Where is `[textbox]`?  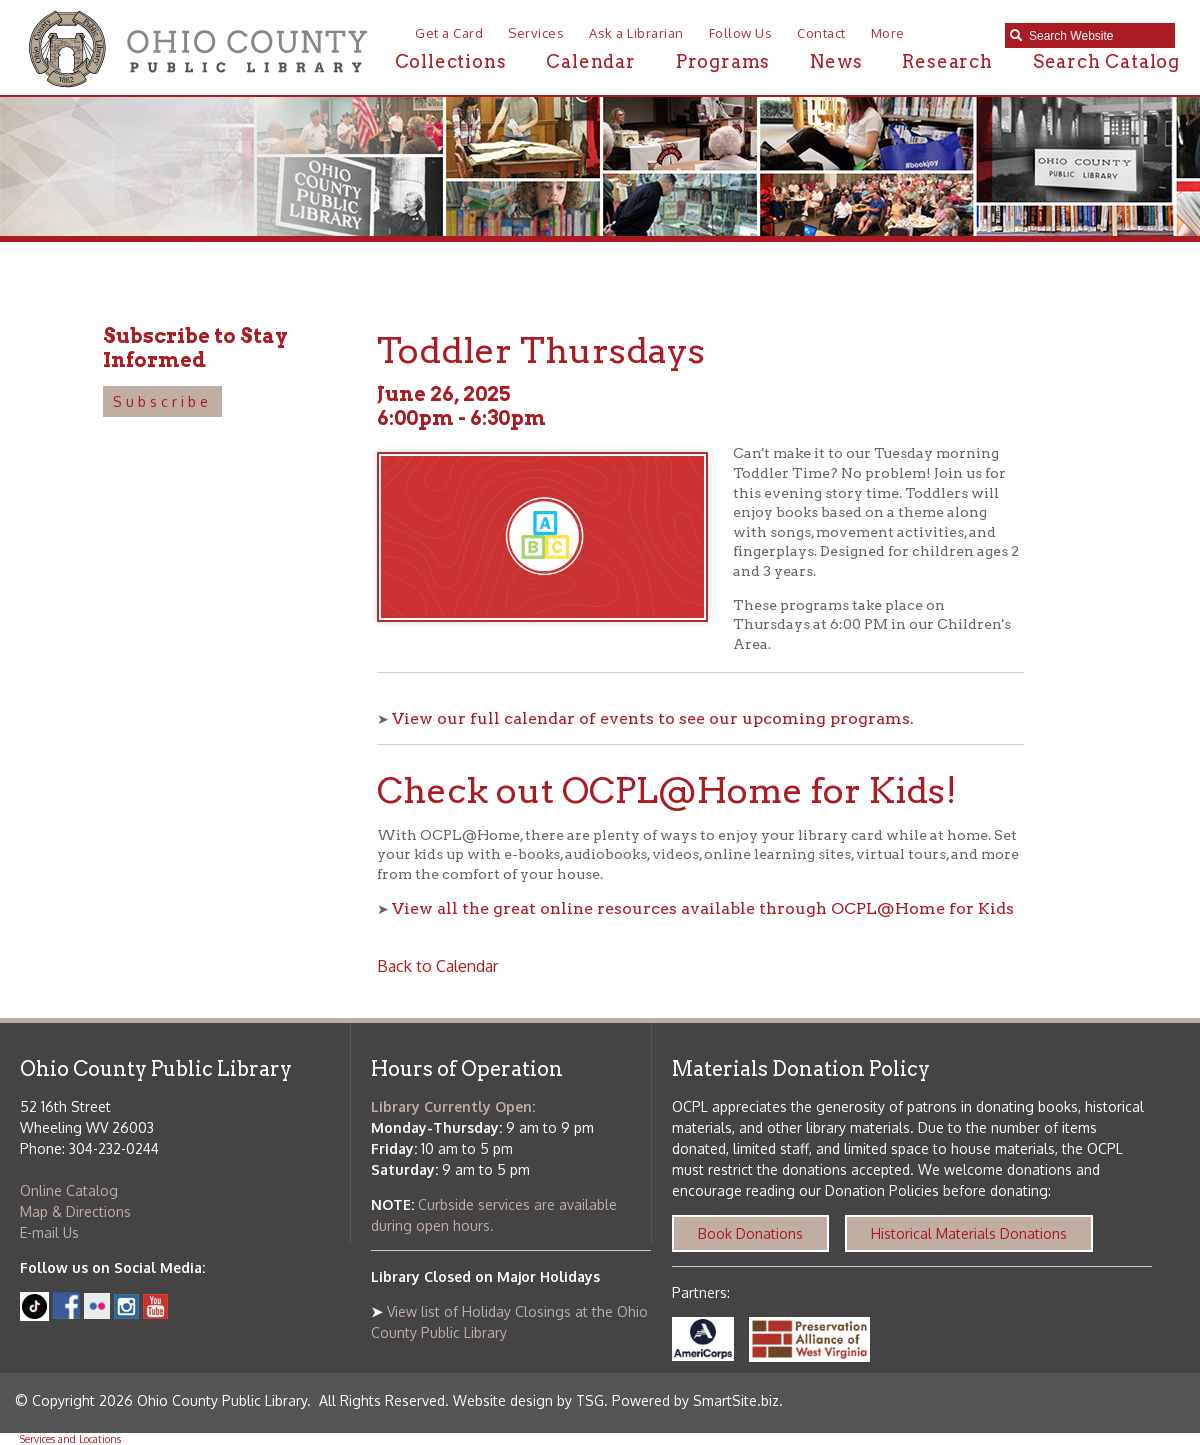 [textbox] is located at coordinates (1097, 36).